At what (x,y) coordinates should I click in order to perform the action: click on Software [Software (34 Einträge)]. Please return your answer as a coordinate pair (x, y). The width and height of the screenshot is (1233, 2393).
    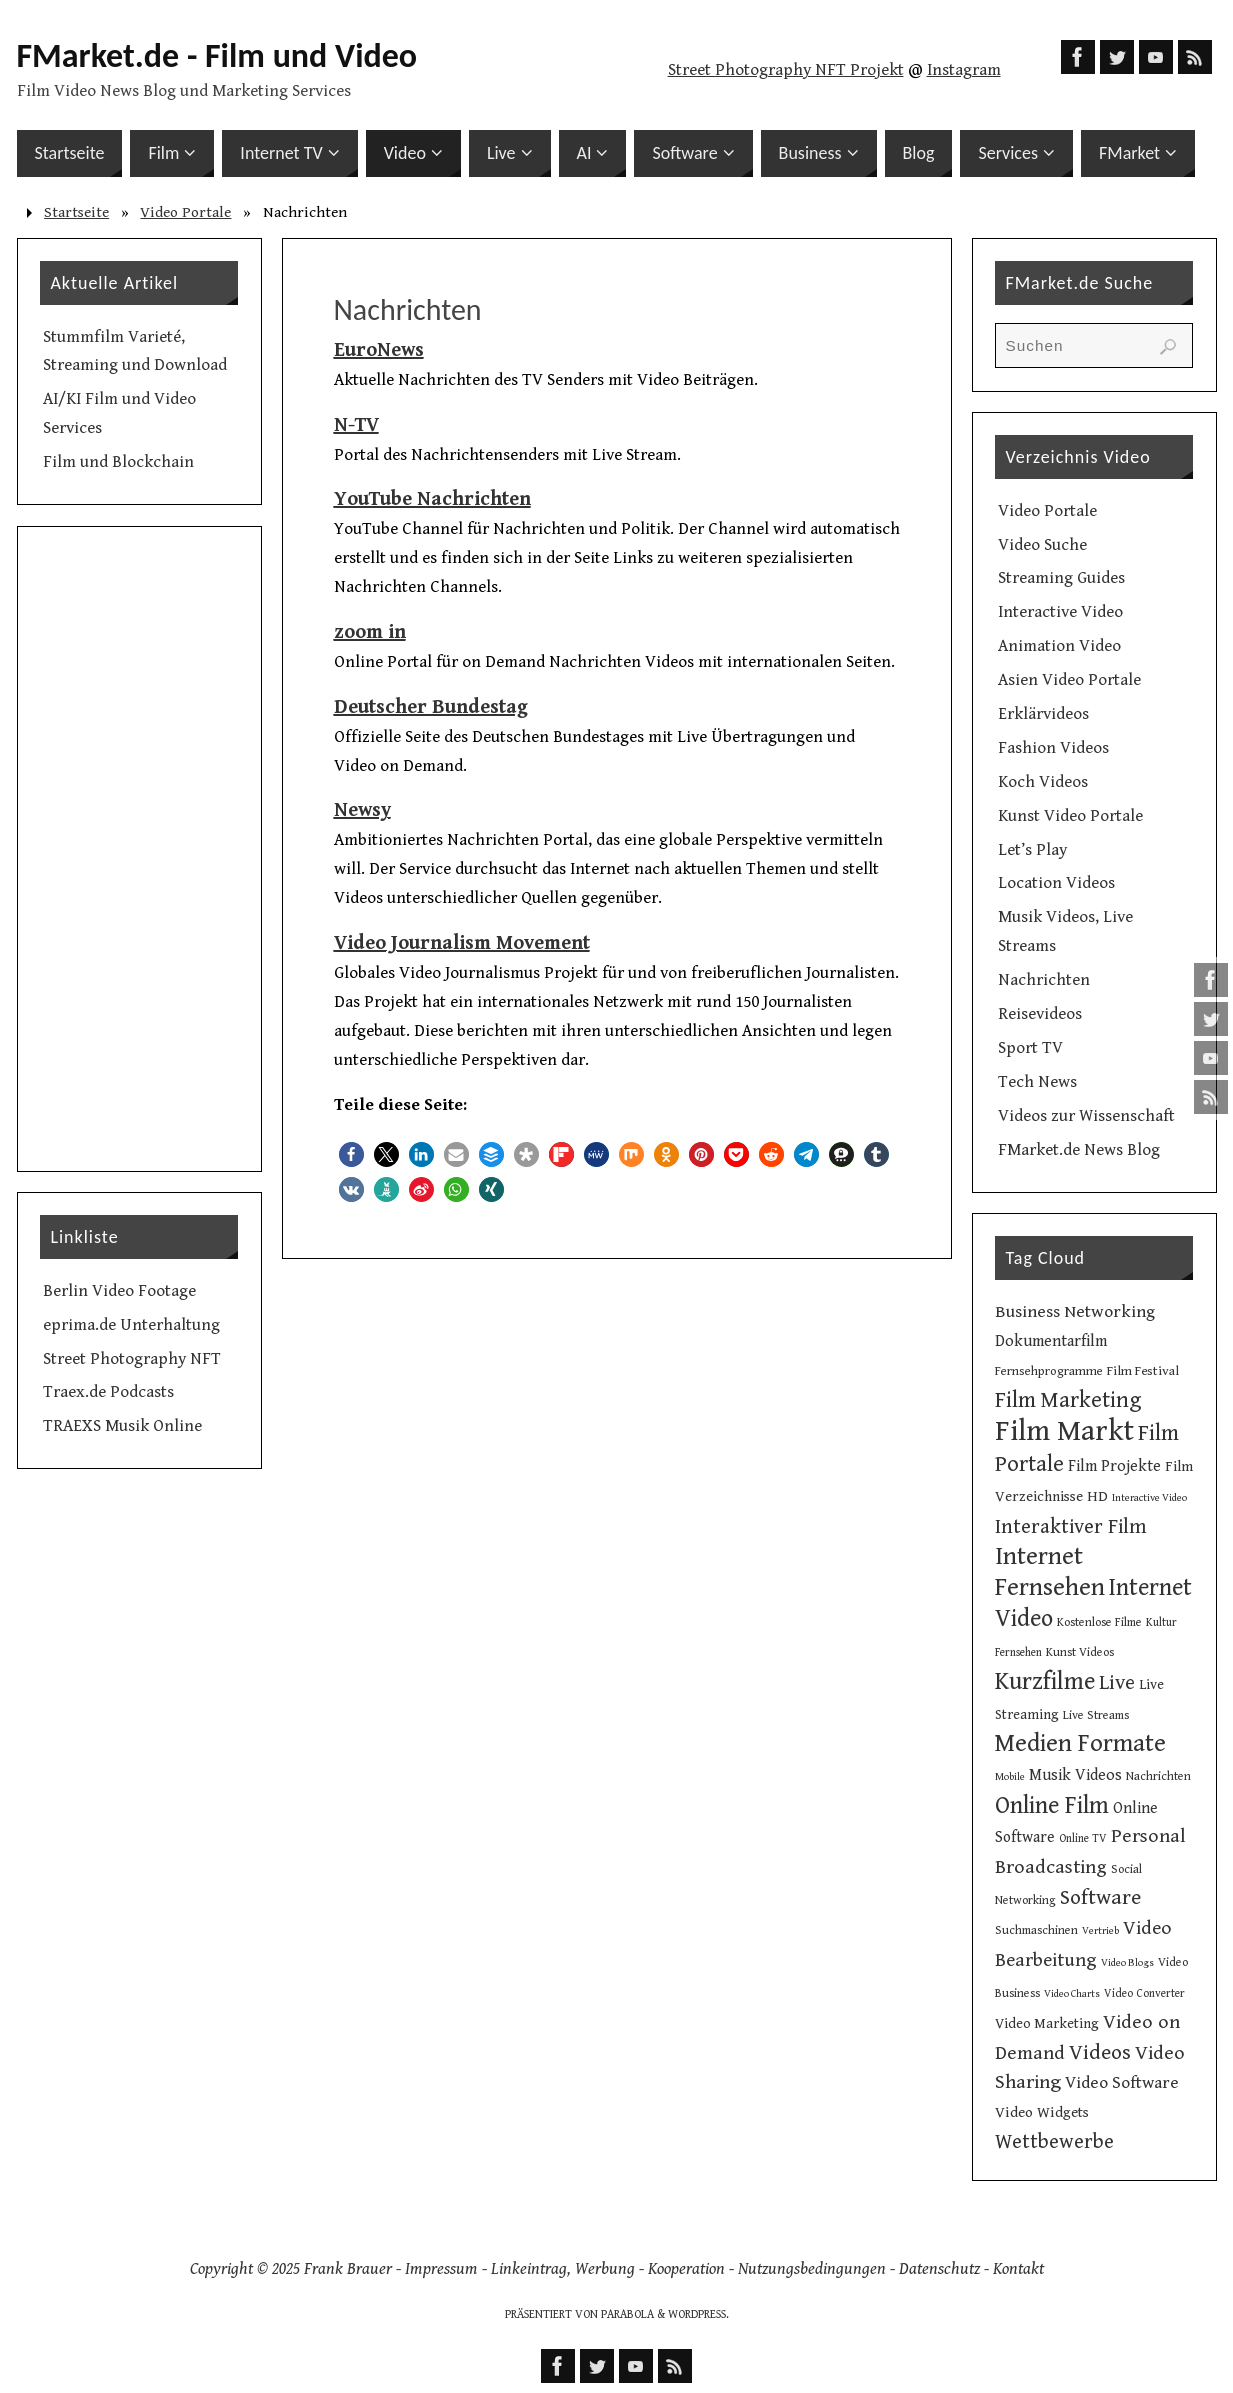
    Looking at the image, I should click on (1100, 1897).